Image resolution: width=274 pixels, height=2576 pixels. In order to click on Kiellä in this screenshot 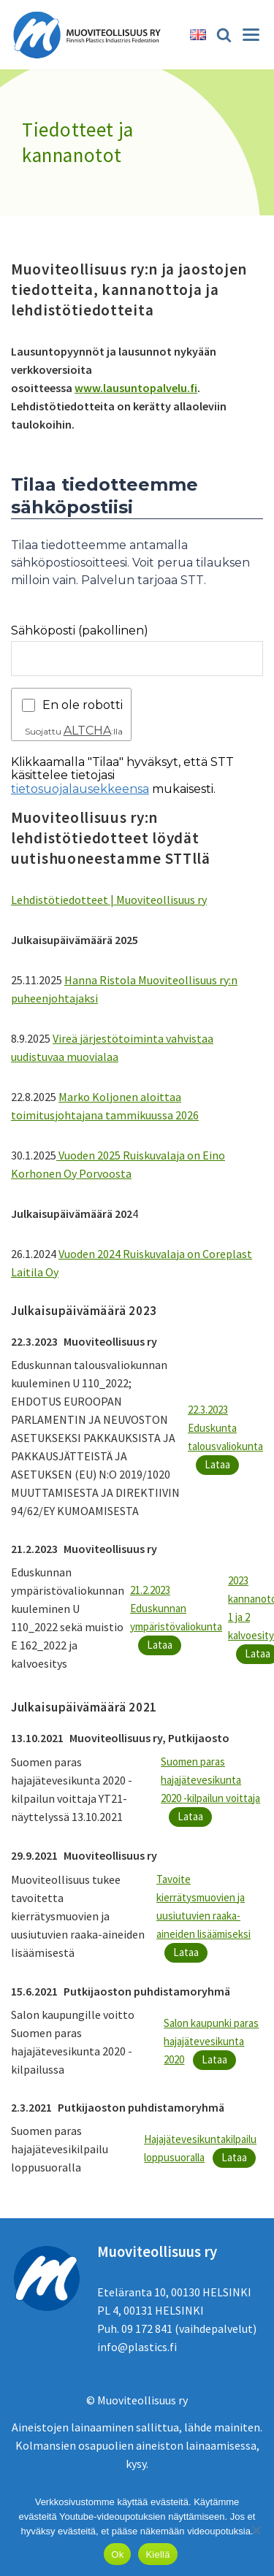, I will do `click(157, 2554)`.